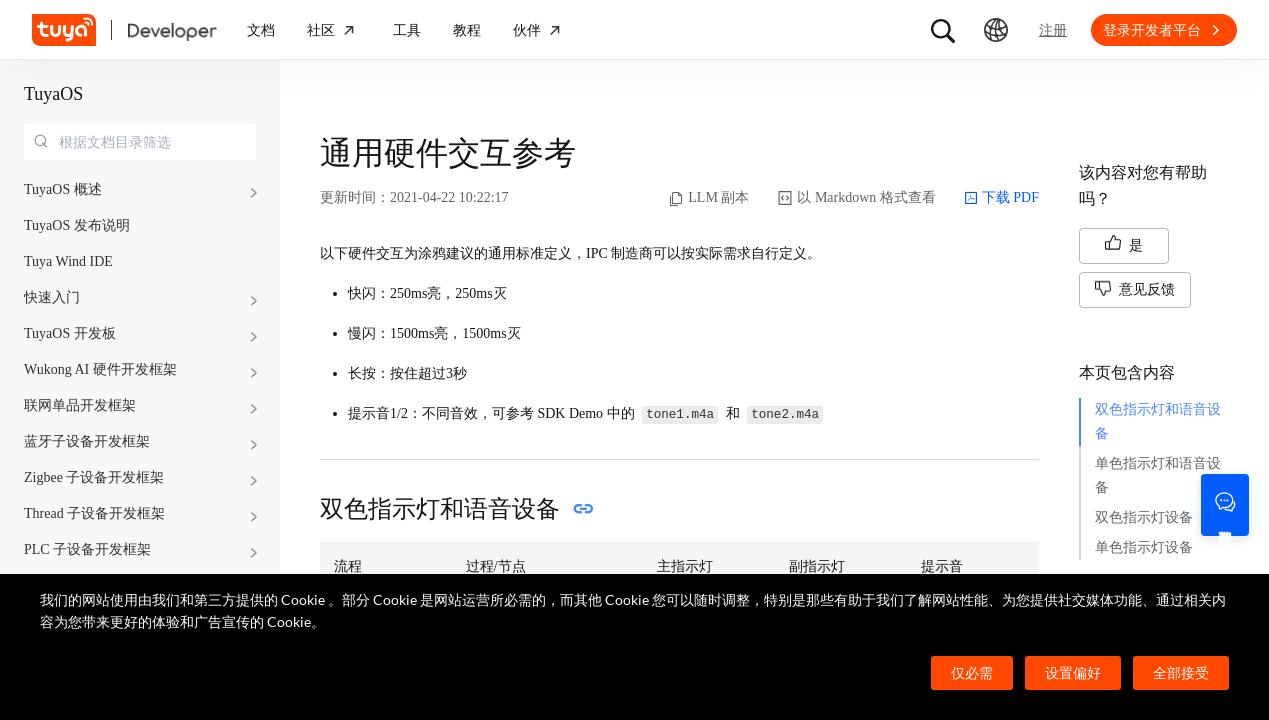 The width and height of the screenshot is (1269, 720). What do you see at coordinates (94, 477) in the screenshot?
I see `Zigbee 子设备开发框架` at bounding box center [94, 477].